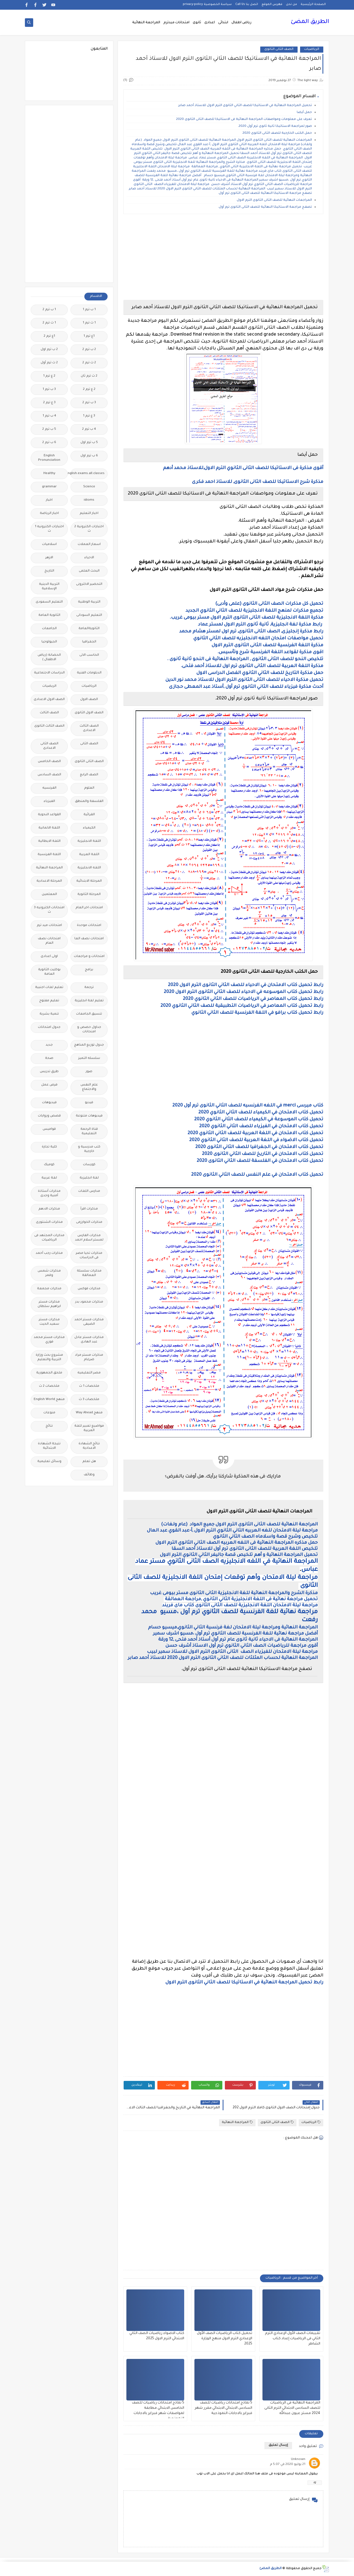 Image resolution: width=354 pixels, height=2576 pixels. What do you see at coordinates (49, 1340) in the screenshot?
I see `مذكرات مستر محمد فوزي` at bounding box center [49, 1340].